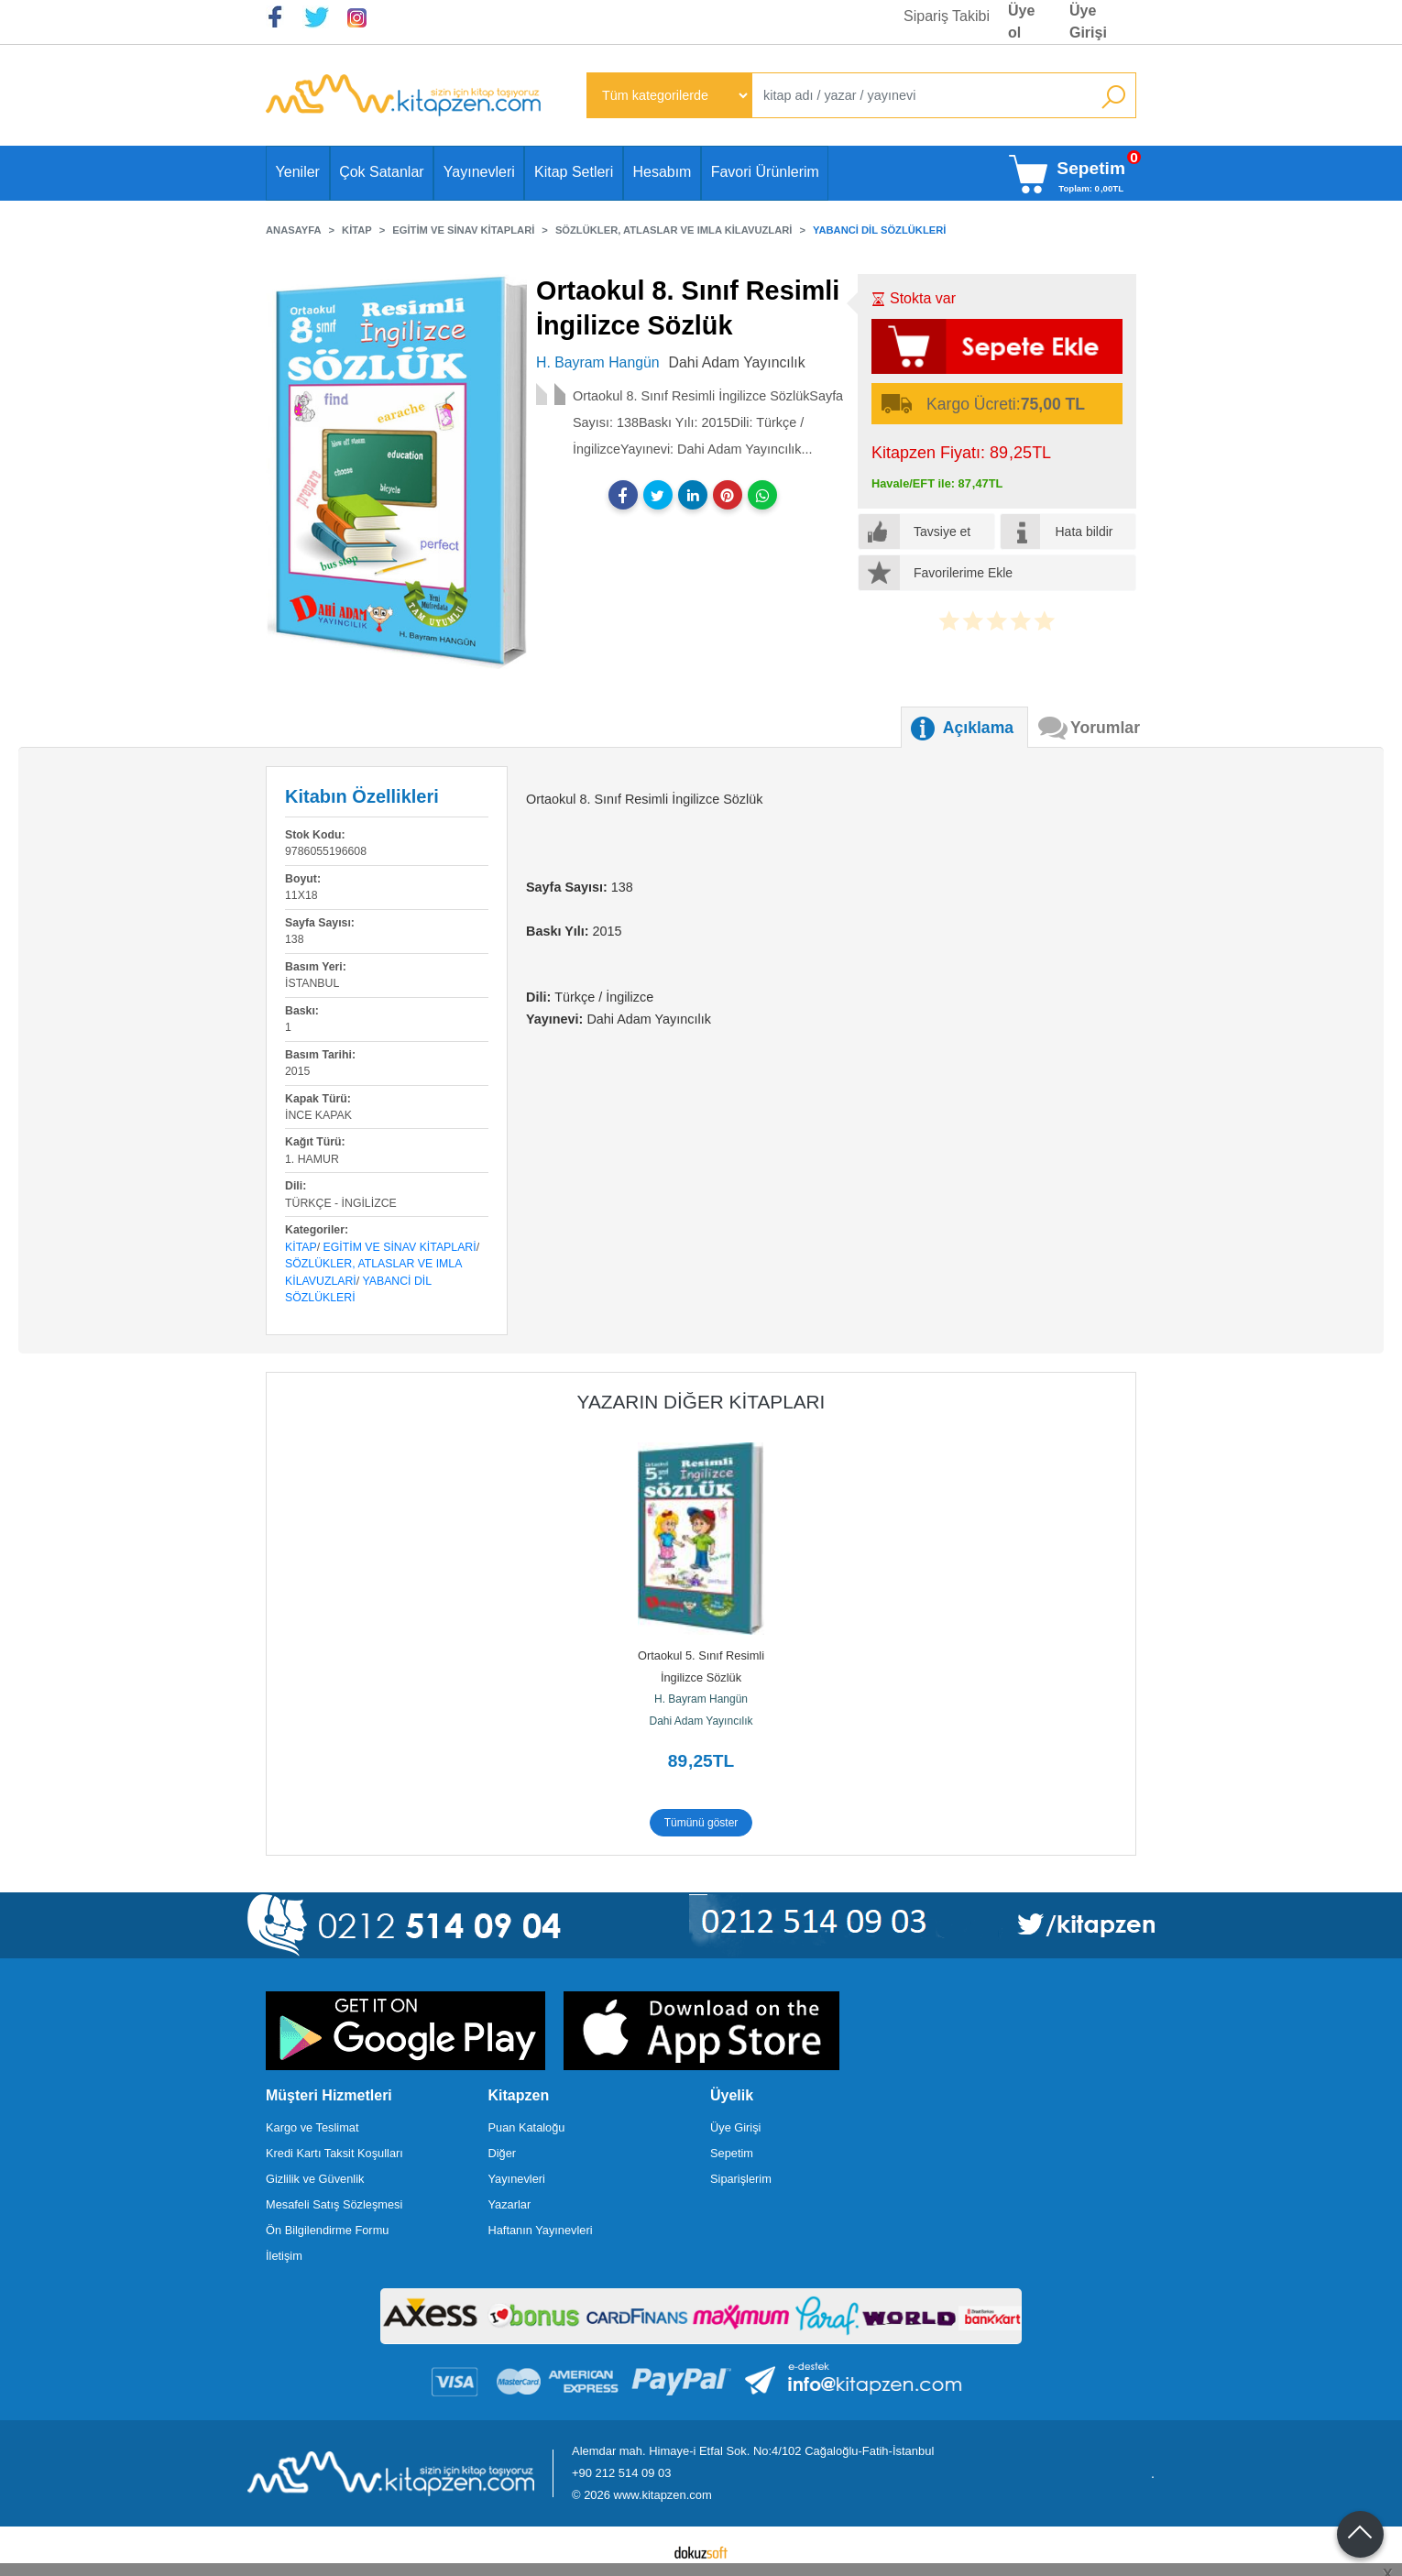 This screenshot has height=2576, width=1402. What do you see at coordinates (1105, 727) in the screenshot?
I see `Yorumlar [tab]` at bounding box center [1105, 727].